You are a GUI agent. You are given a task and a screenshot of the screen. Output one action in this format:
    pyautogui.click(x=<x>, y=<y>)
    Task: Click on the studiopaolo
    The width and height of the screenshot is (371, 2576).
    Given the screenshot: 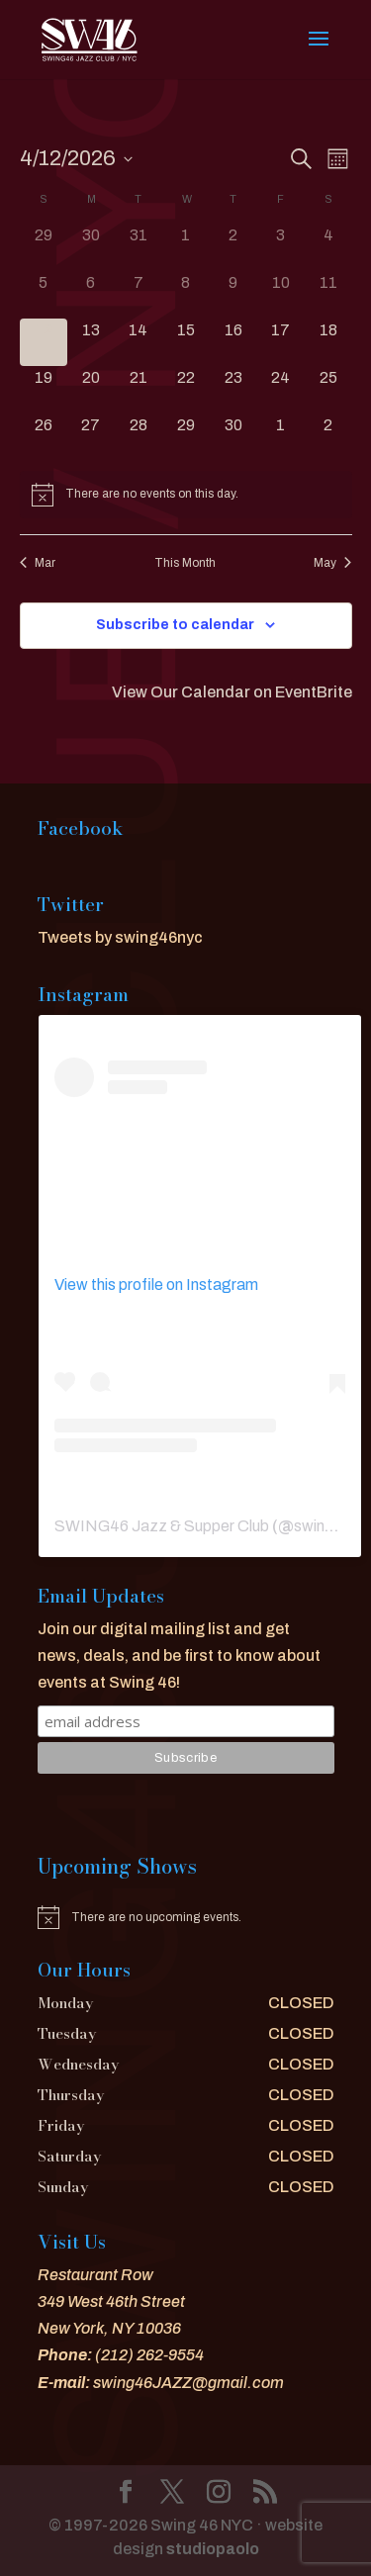 What is the action you would take?
    pyautogui.click(x=212, y=2548)
    